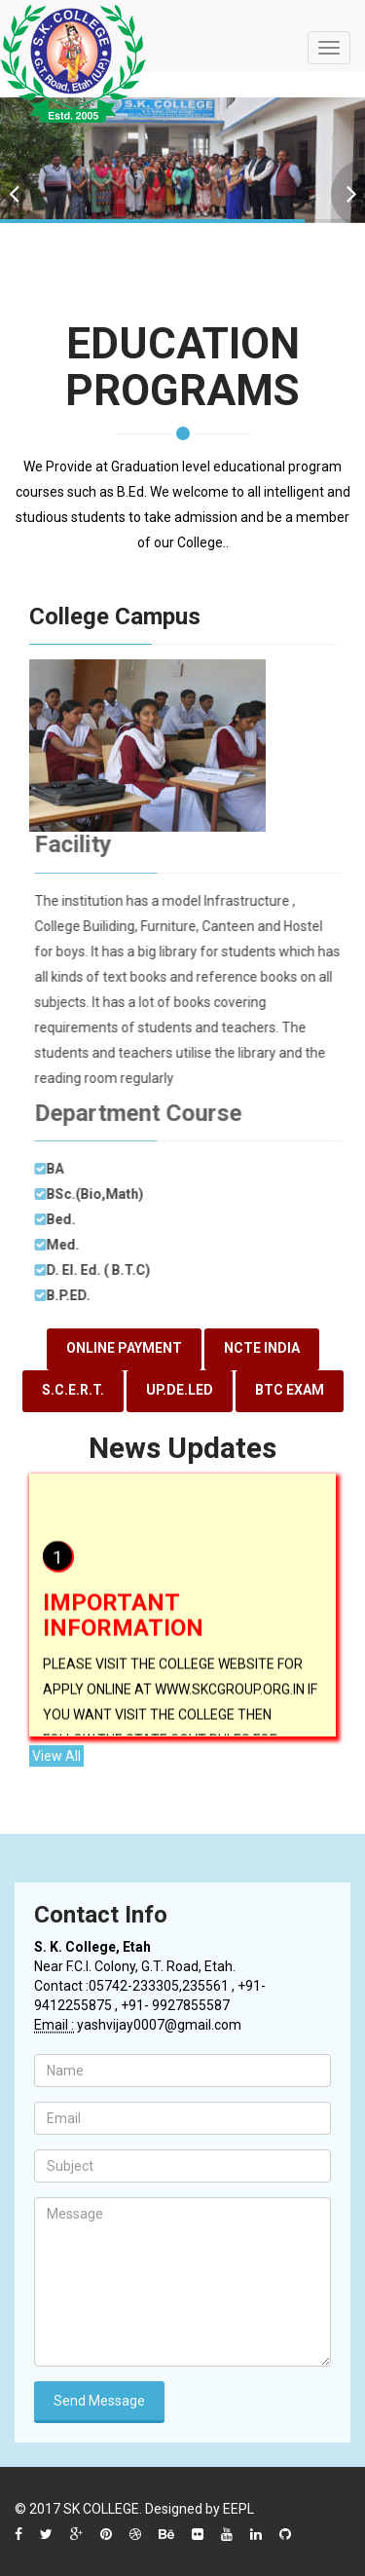 The image size is (365, 2576). What do you see at coordinates (99, 2400) in the screenshot?
I see `Send Message` at bounding box center [99, 2400].